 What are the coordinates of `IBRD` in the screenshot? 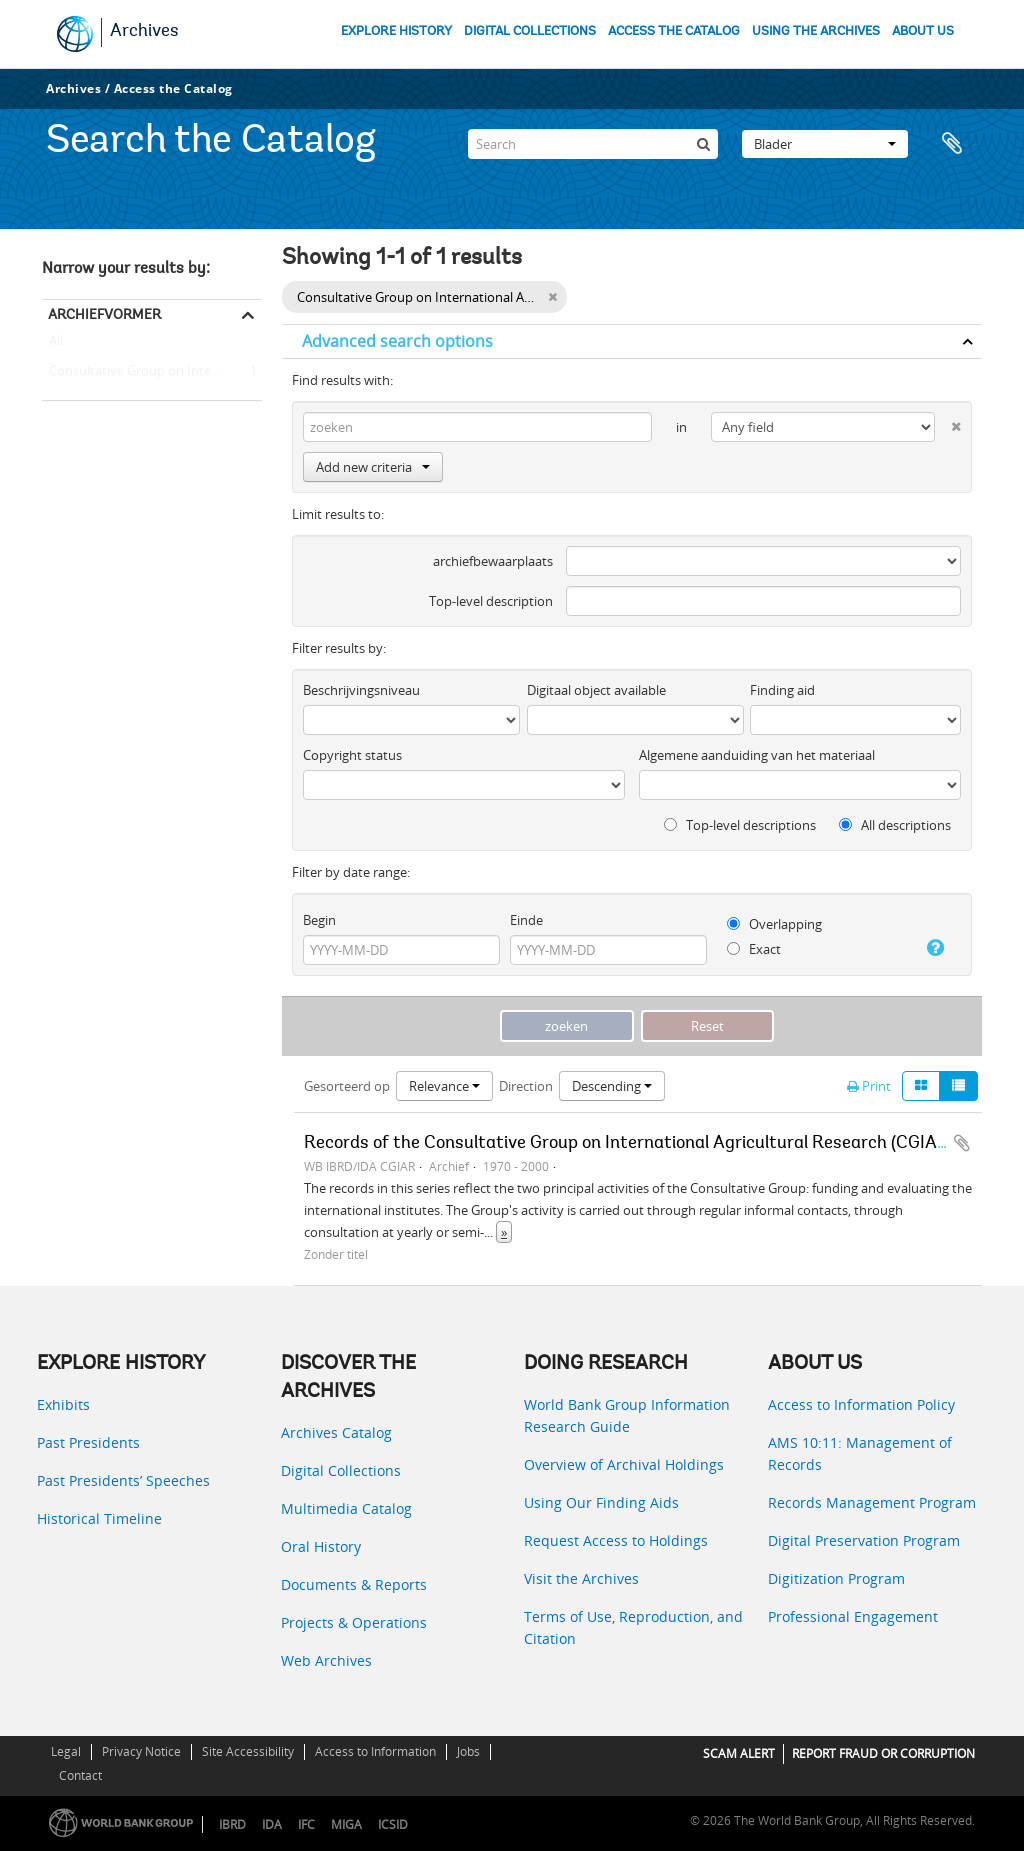 It's located at (232, 1824).